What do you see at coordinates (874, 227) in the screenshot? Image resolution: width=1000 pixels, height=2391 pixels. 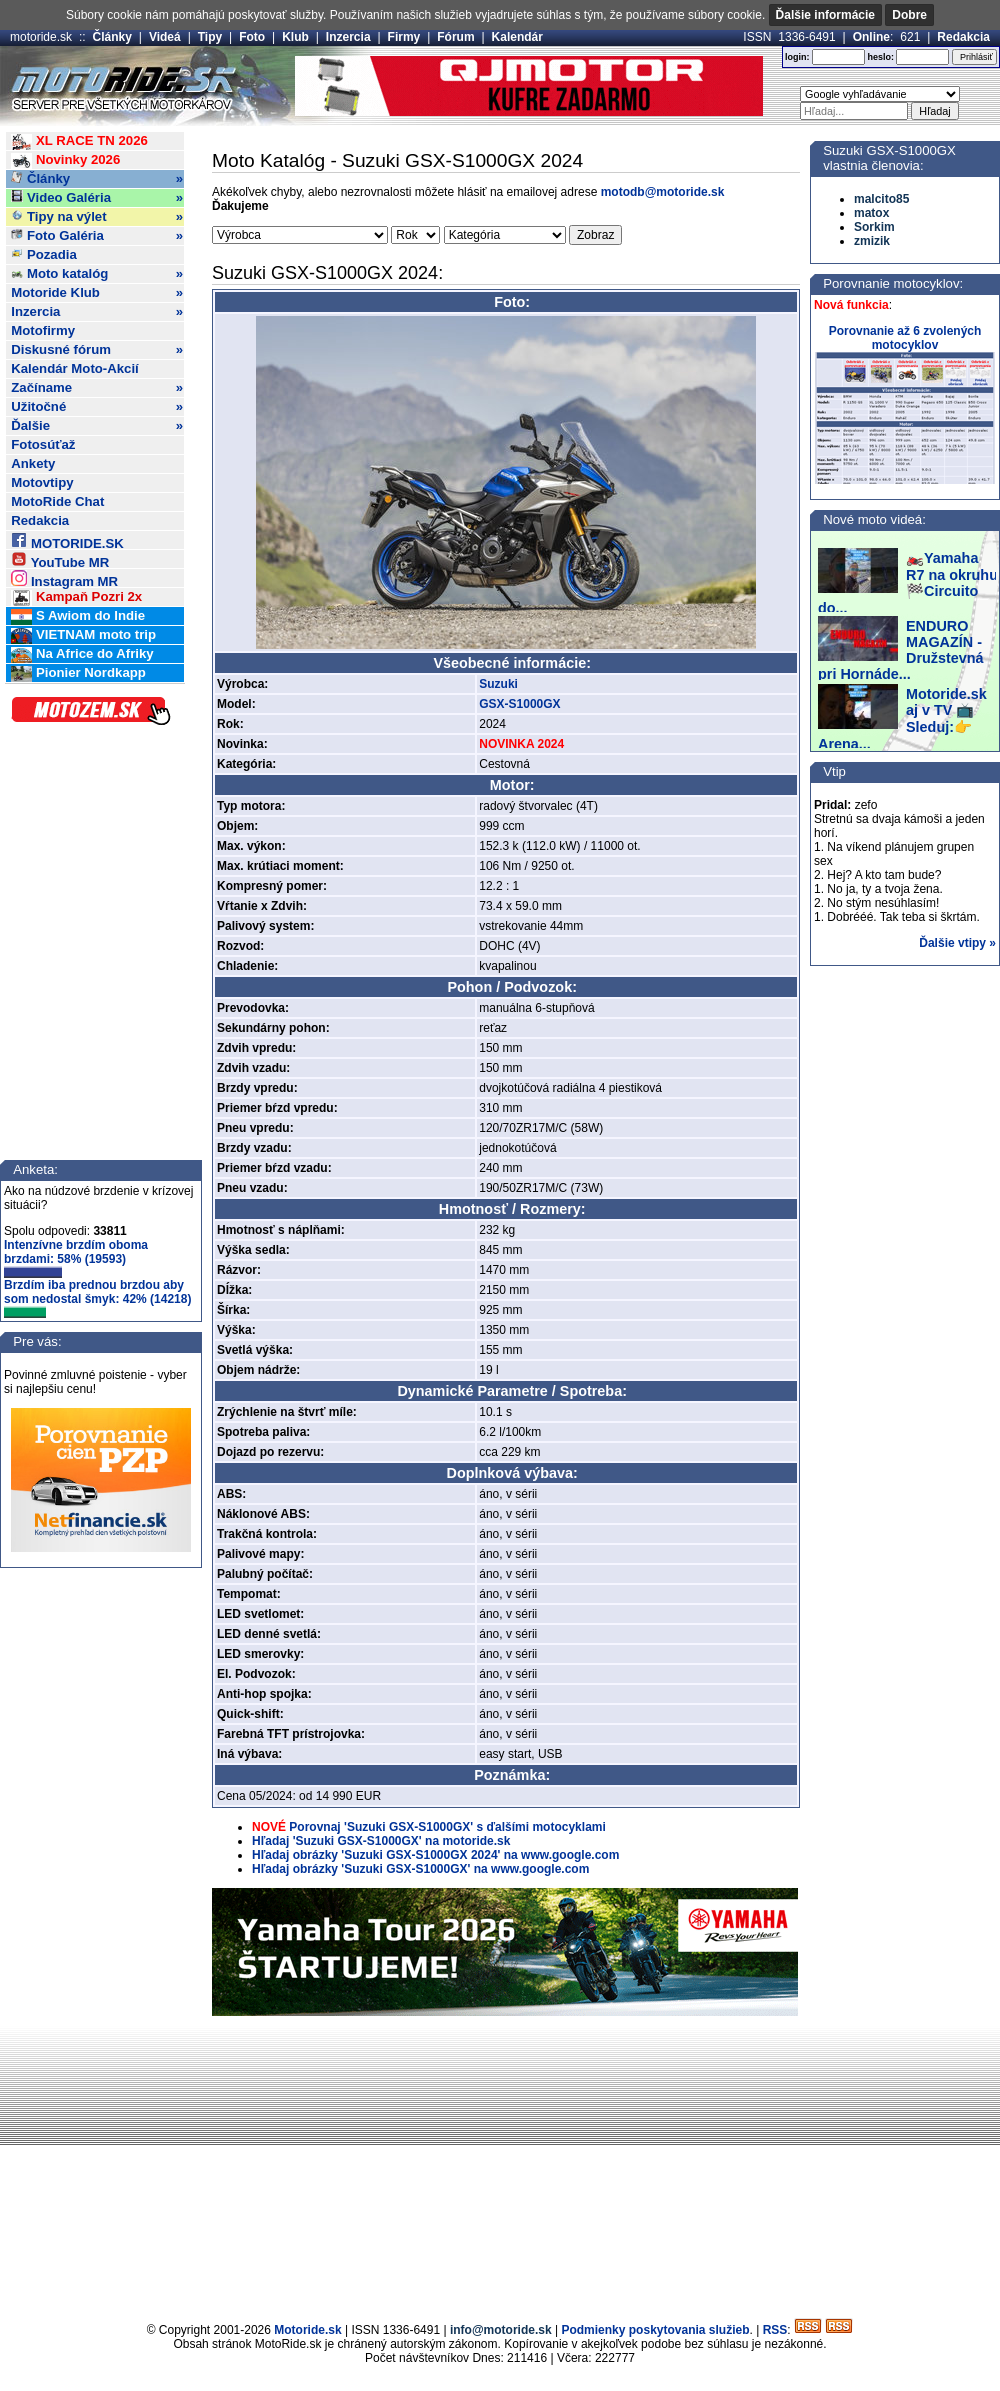 I see `Sorkim` at bounding box center [874, 227].